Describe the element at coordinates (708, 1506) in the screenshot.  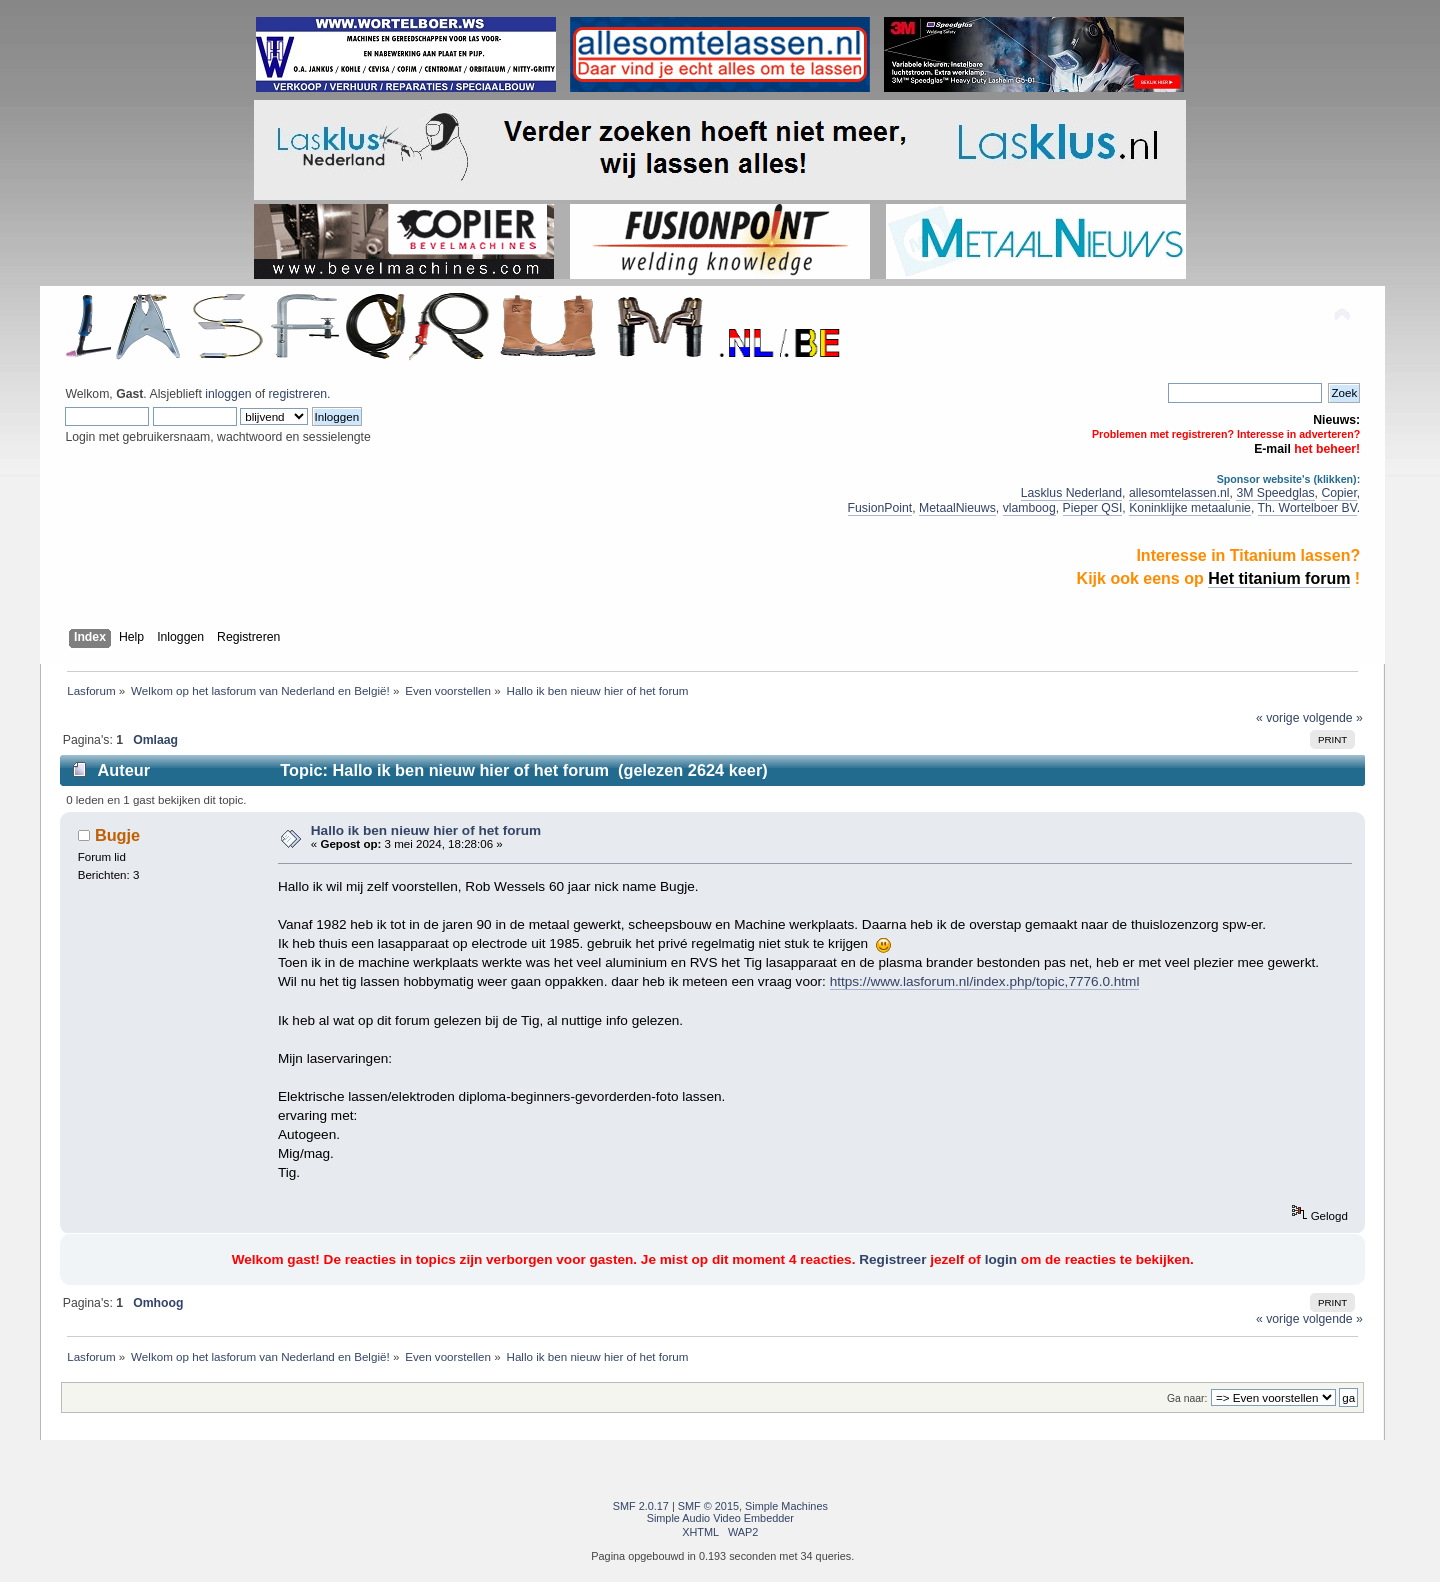
I see `SMF © 2015` at that location.